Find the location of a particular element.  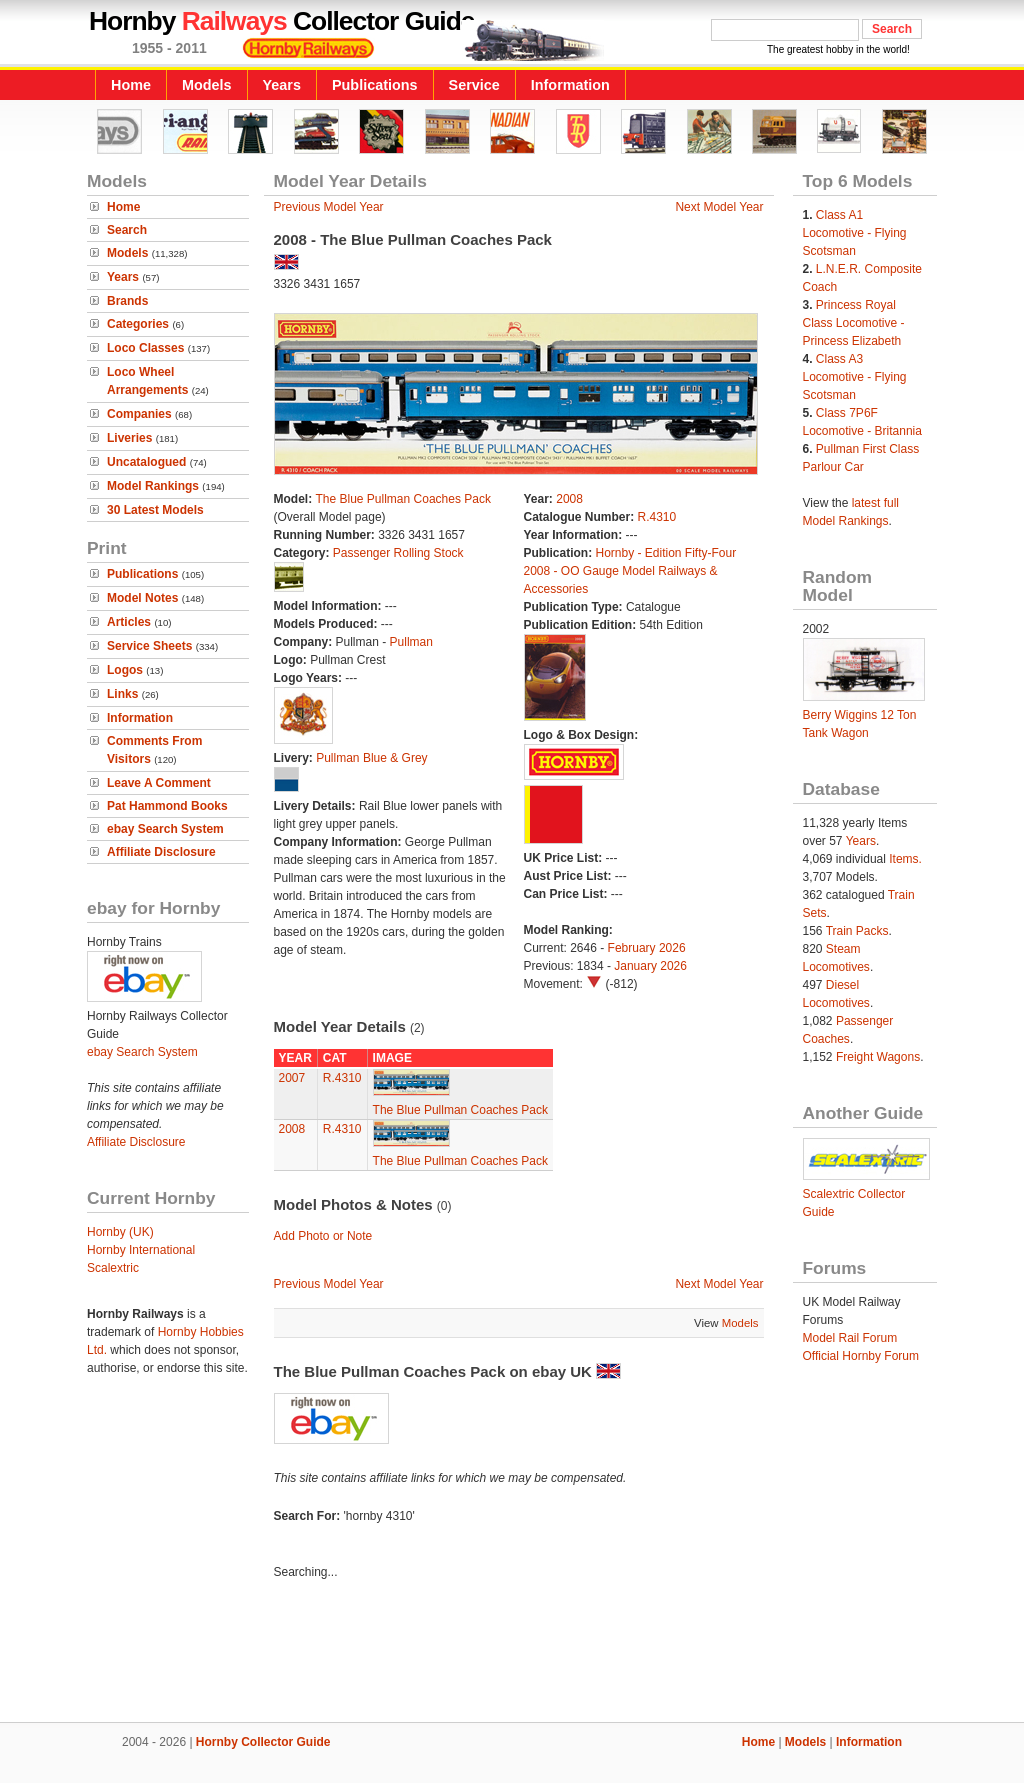

Hornby Collector Guide is located at coordinates (263, 1742).